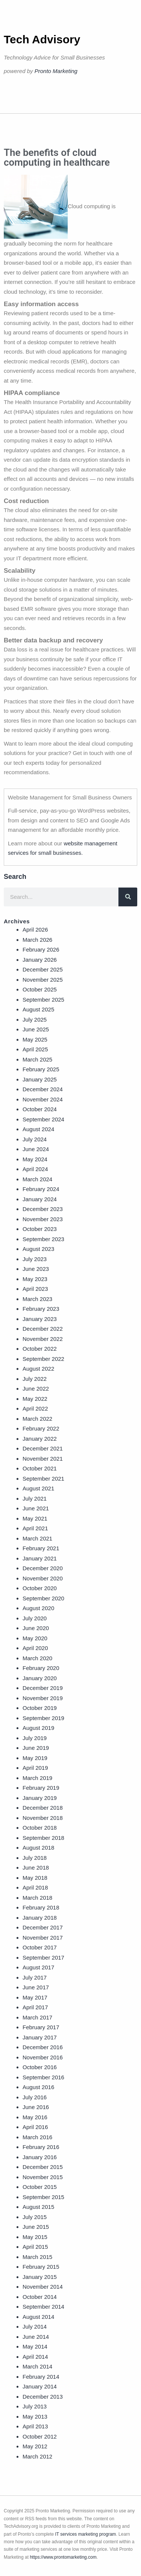 This screenshot has width=141, height=2576. What do you see at coordinates (40, 1079) in the screenshot?
I see `January 2025` at bounding box center [40, 1079].